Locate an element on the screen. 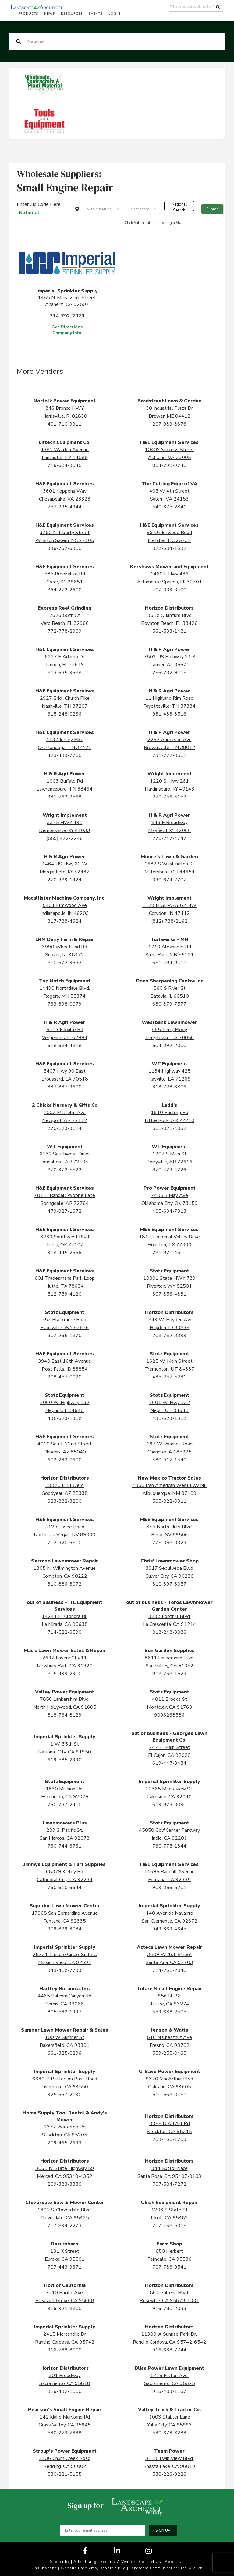 The width and height of the screenshot is (234, 2576). 435-257-5231 is located at coordinates (169, 1377).